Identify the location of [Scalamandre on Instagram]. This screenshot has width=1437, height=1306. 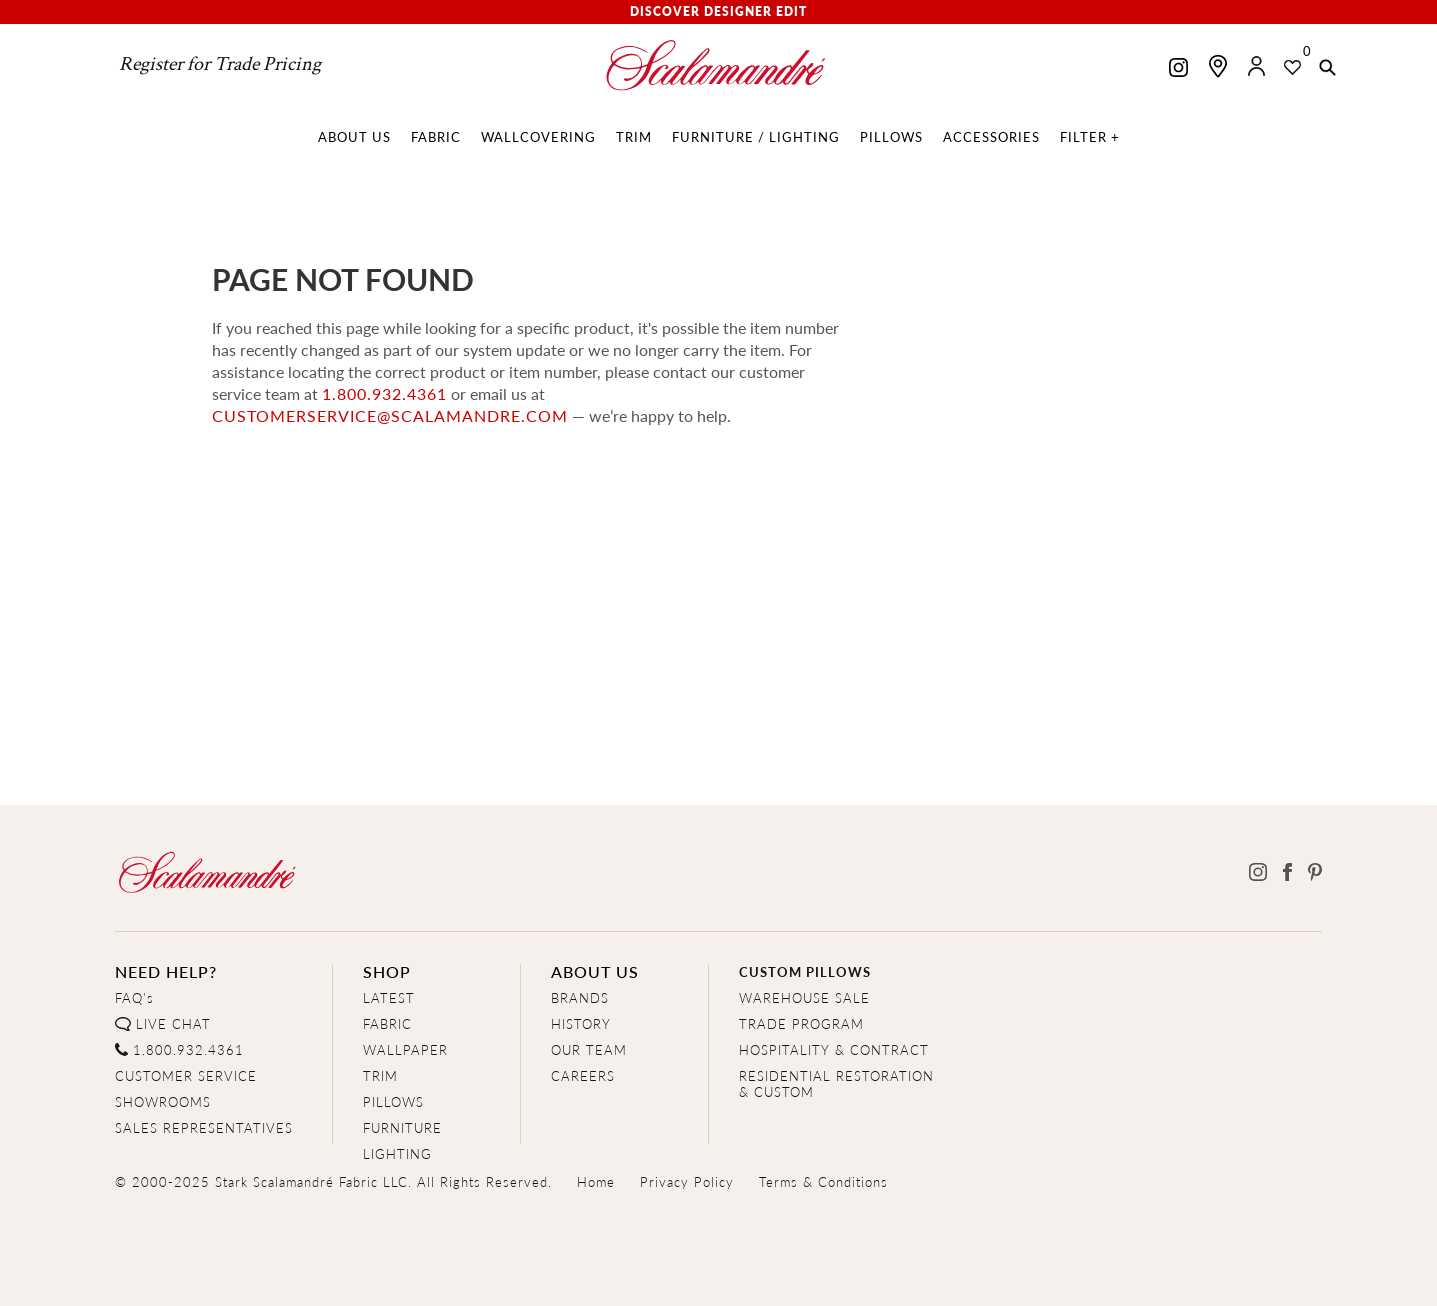
(1178, 69).